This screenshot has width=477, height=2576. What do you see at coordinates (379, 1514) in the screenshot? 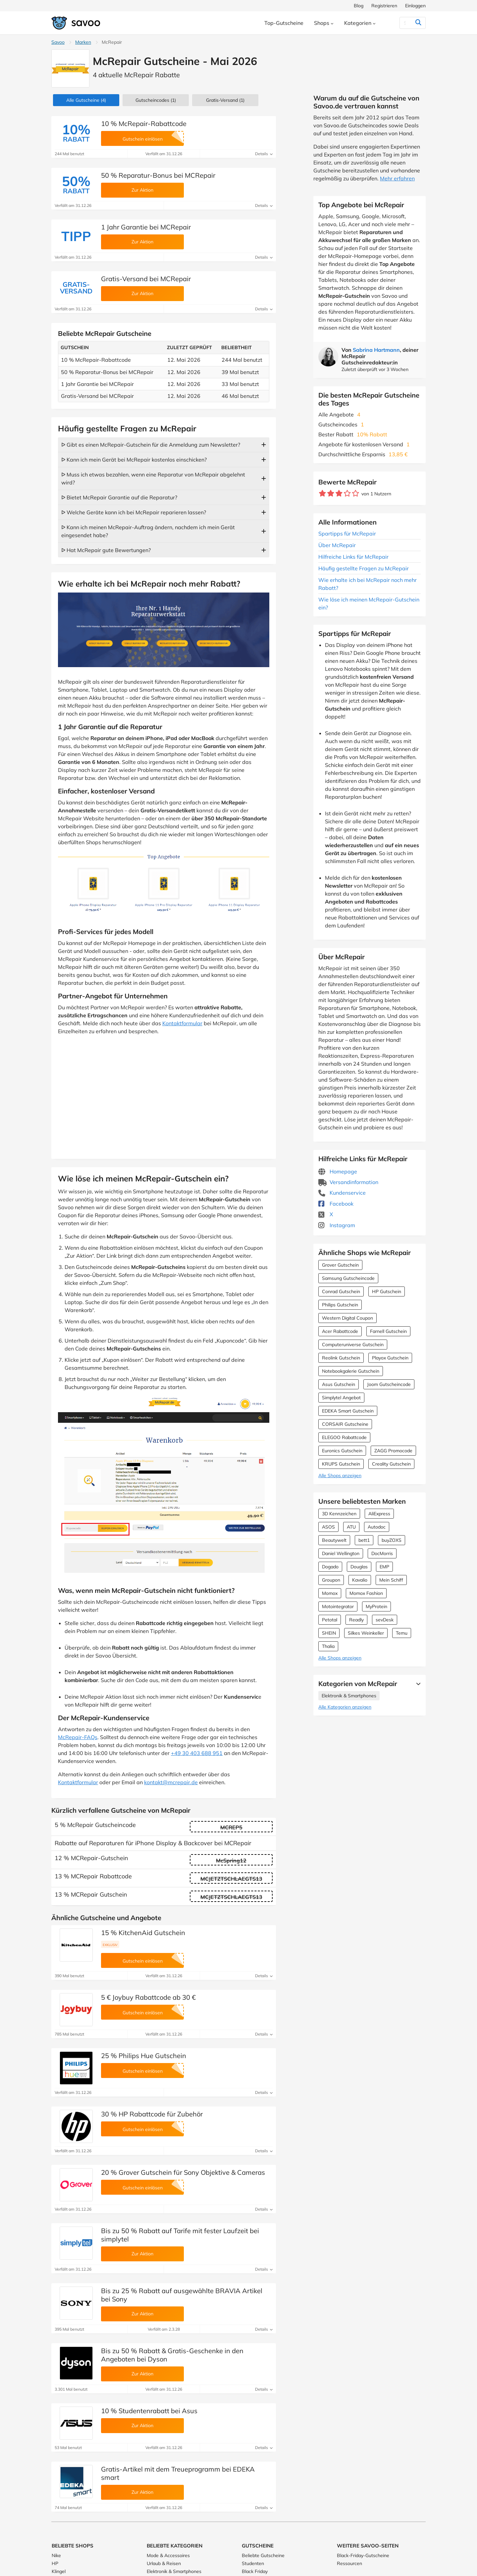
I see `AliExpress` at bounding box center [379, 1514].